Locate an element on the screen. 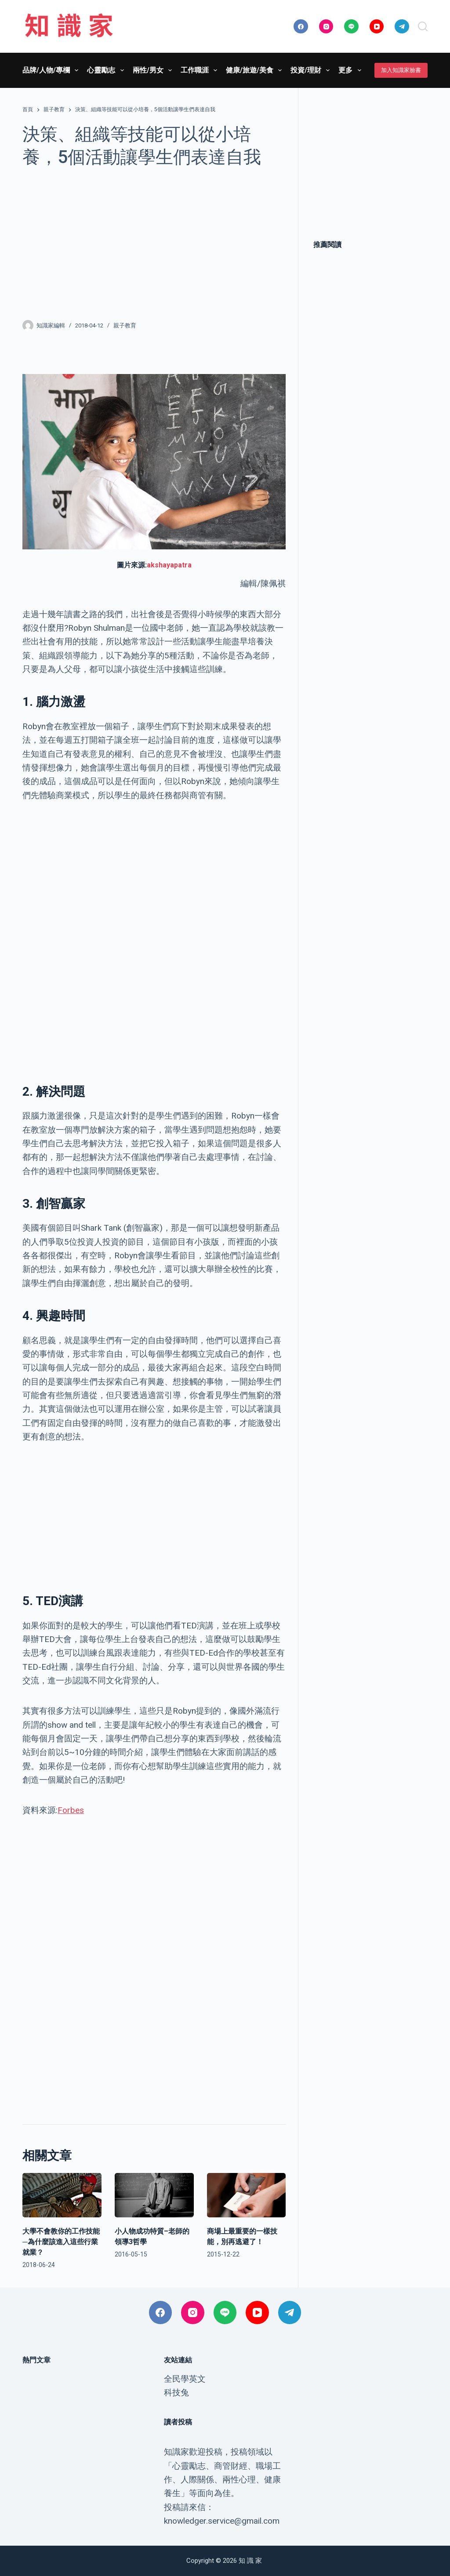 The width and height of the screenshot is (450, 2576). akshayapatra is located at coordinates (169, 565).